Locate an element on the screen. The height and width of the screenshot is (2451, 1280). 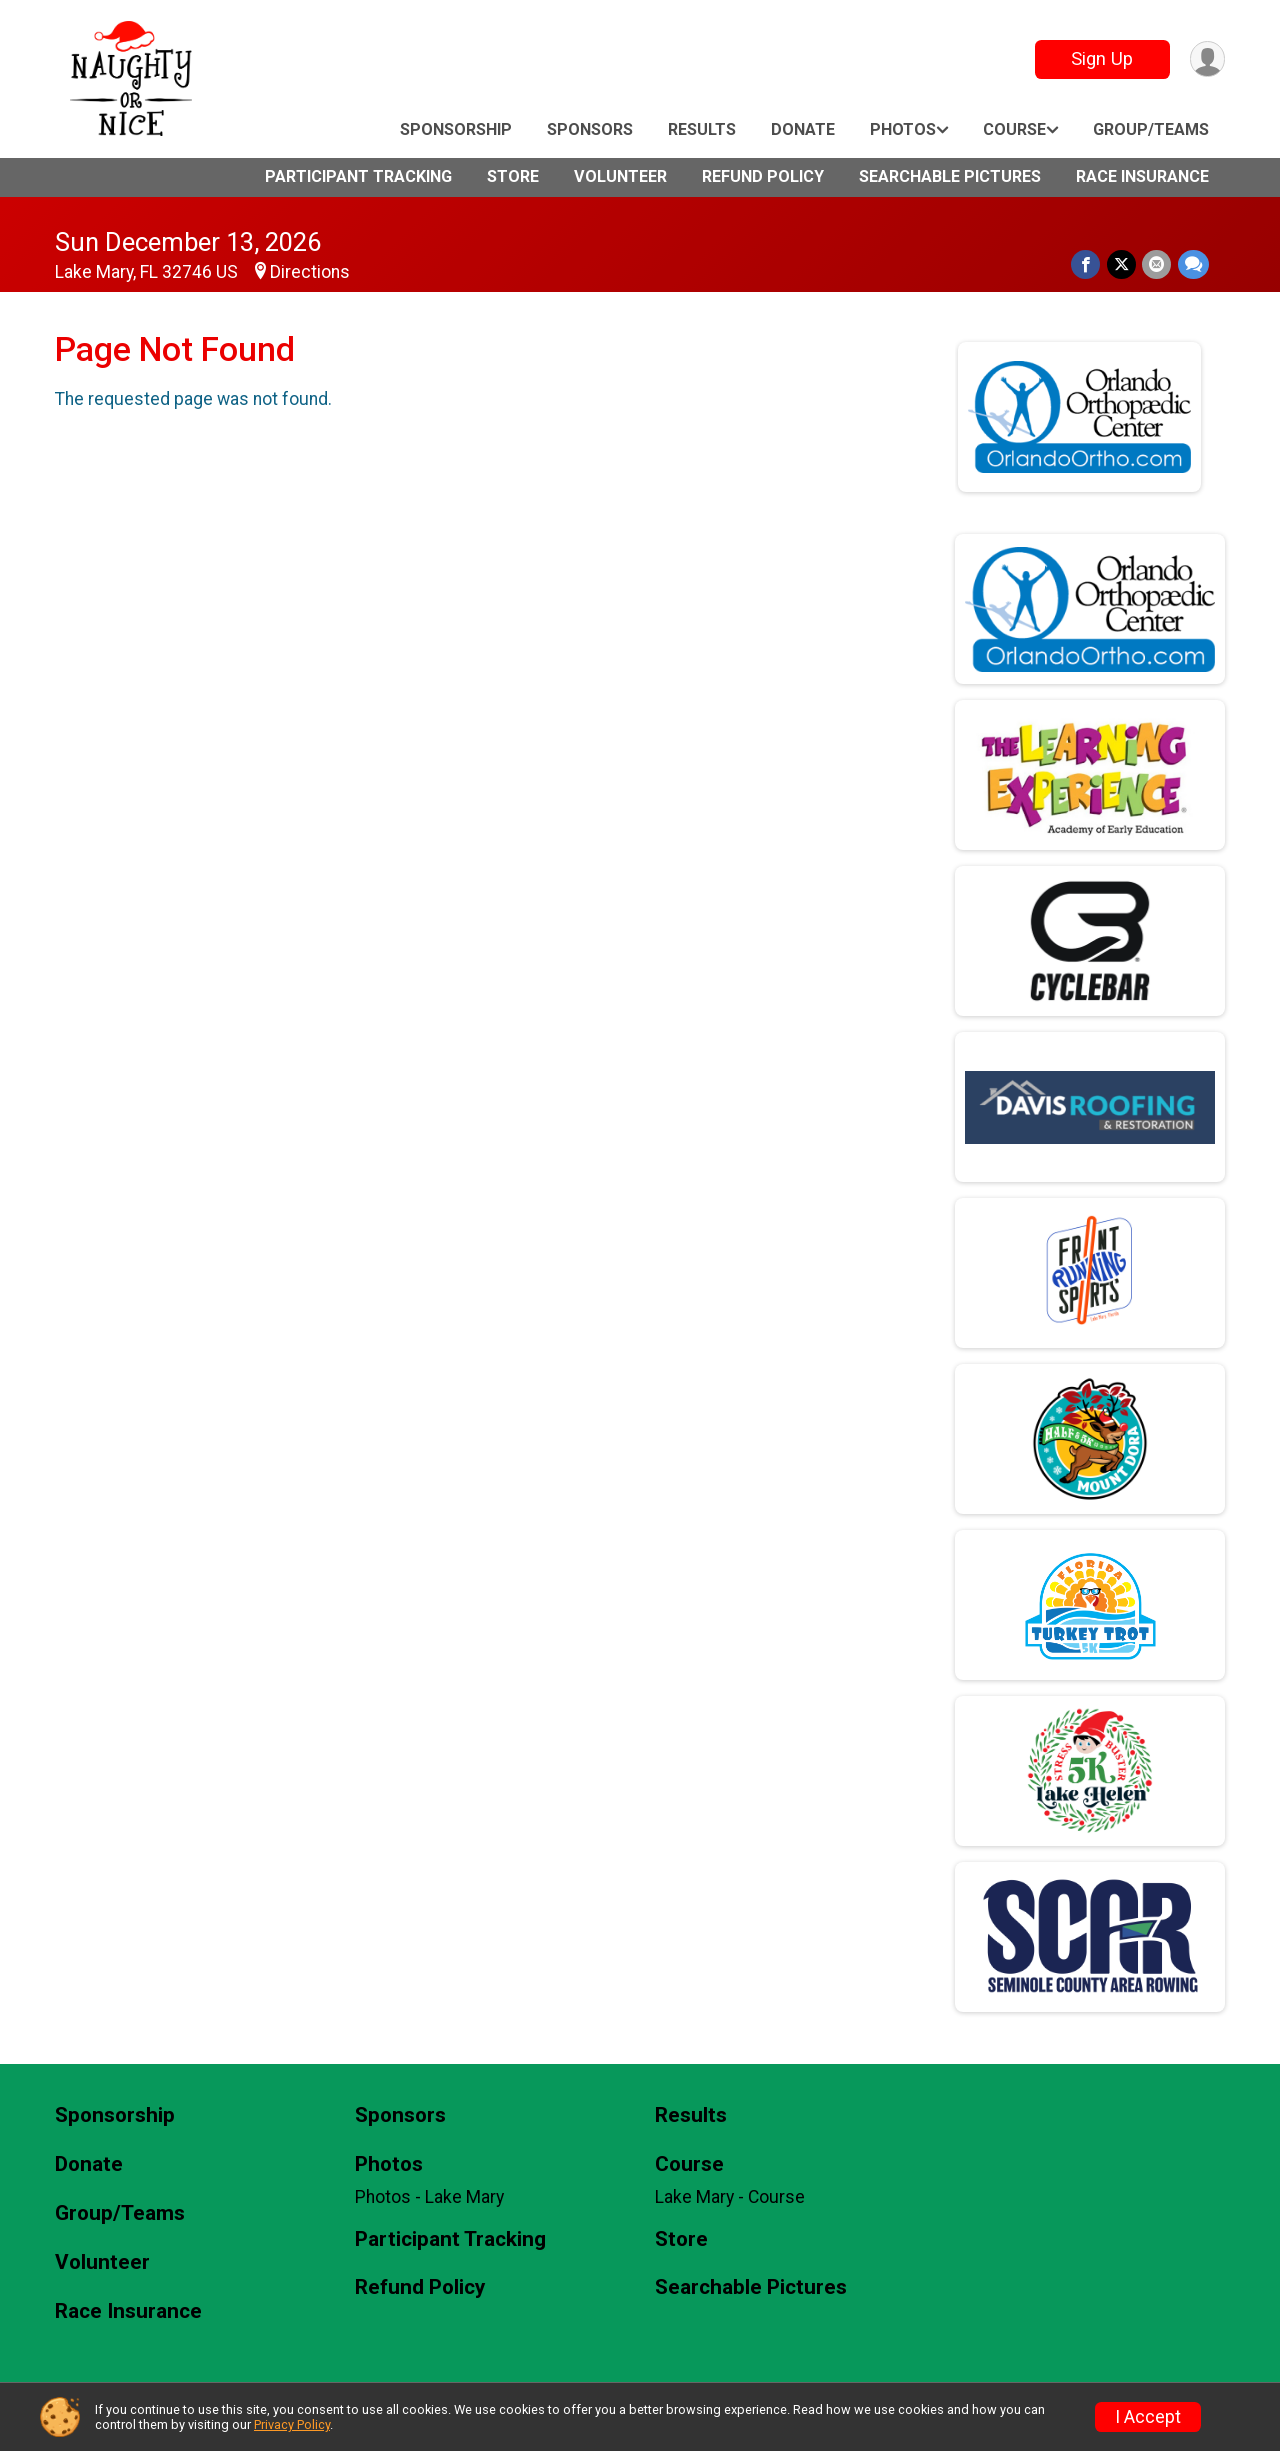
Privacy Policy is located at coordinates (292, 2424).